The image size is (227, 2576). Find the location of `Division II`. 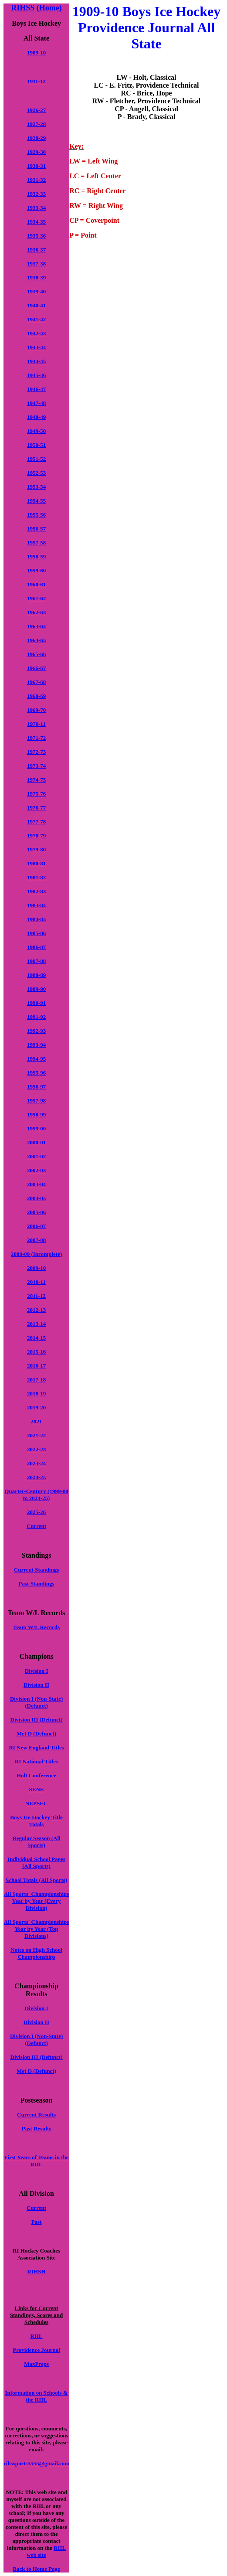

Division II is located at coordinates (36, 1684).